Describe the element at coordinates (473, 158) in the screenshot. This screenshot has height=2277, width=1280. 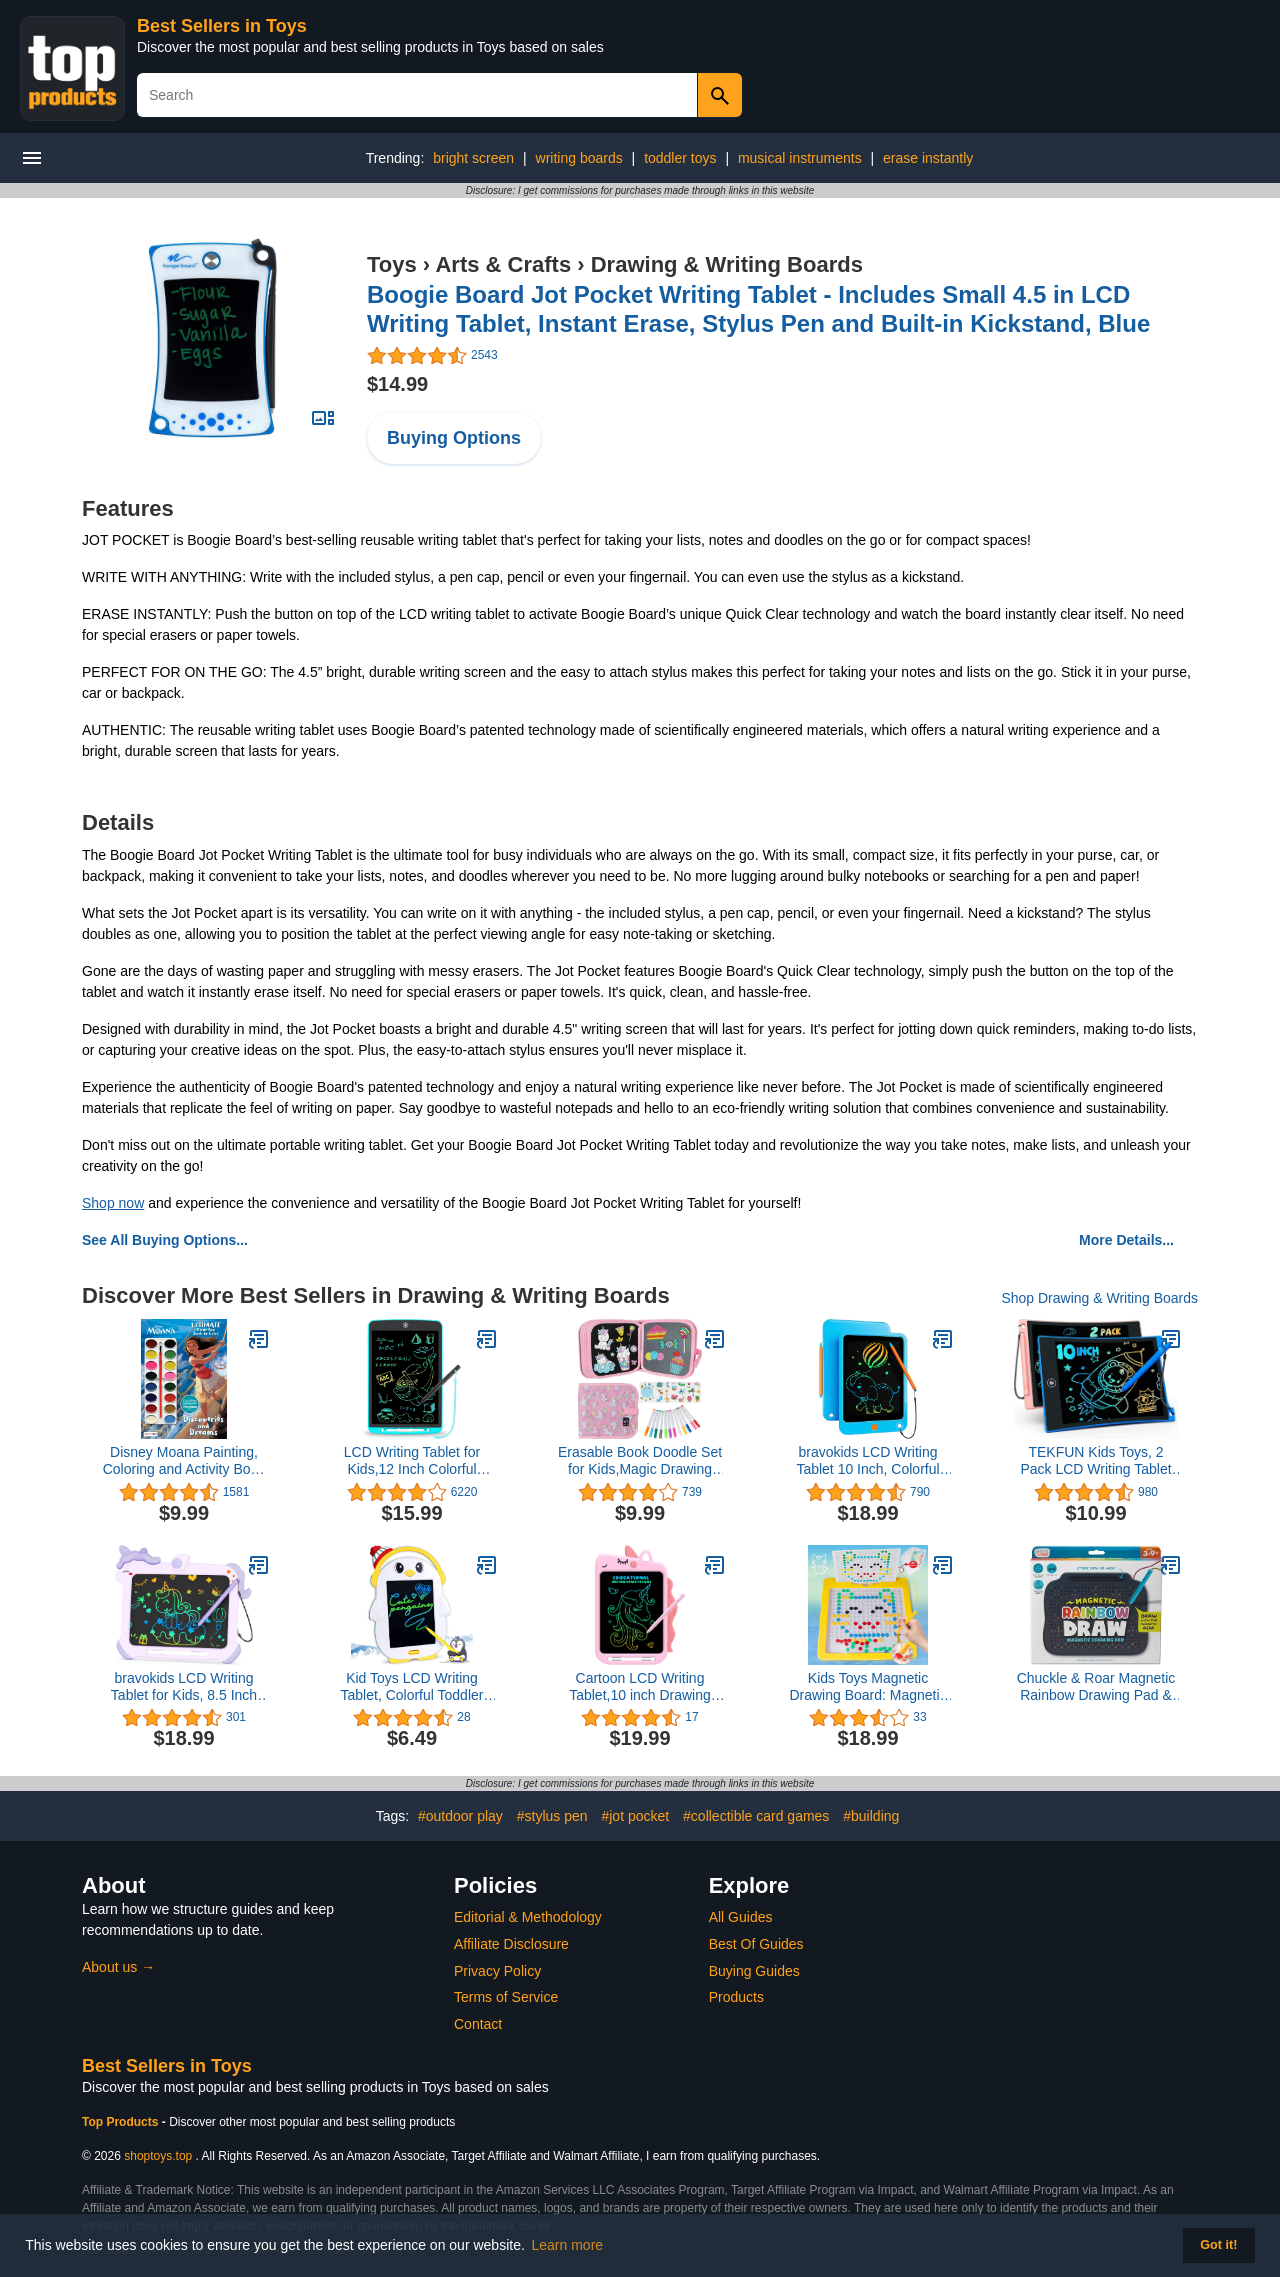
I see `bright screen` at that location.